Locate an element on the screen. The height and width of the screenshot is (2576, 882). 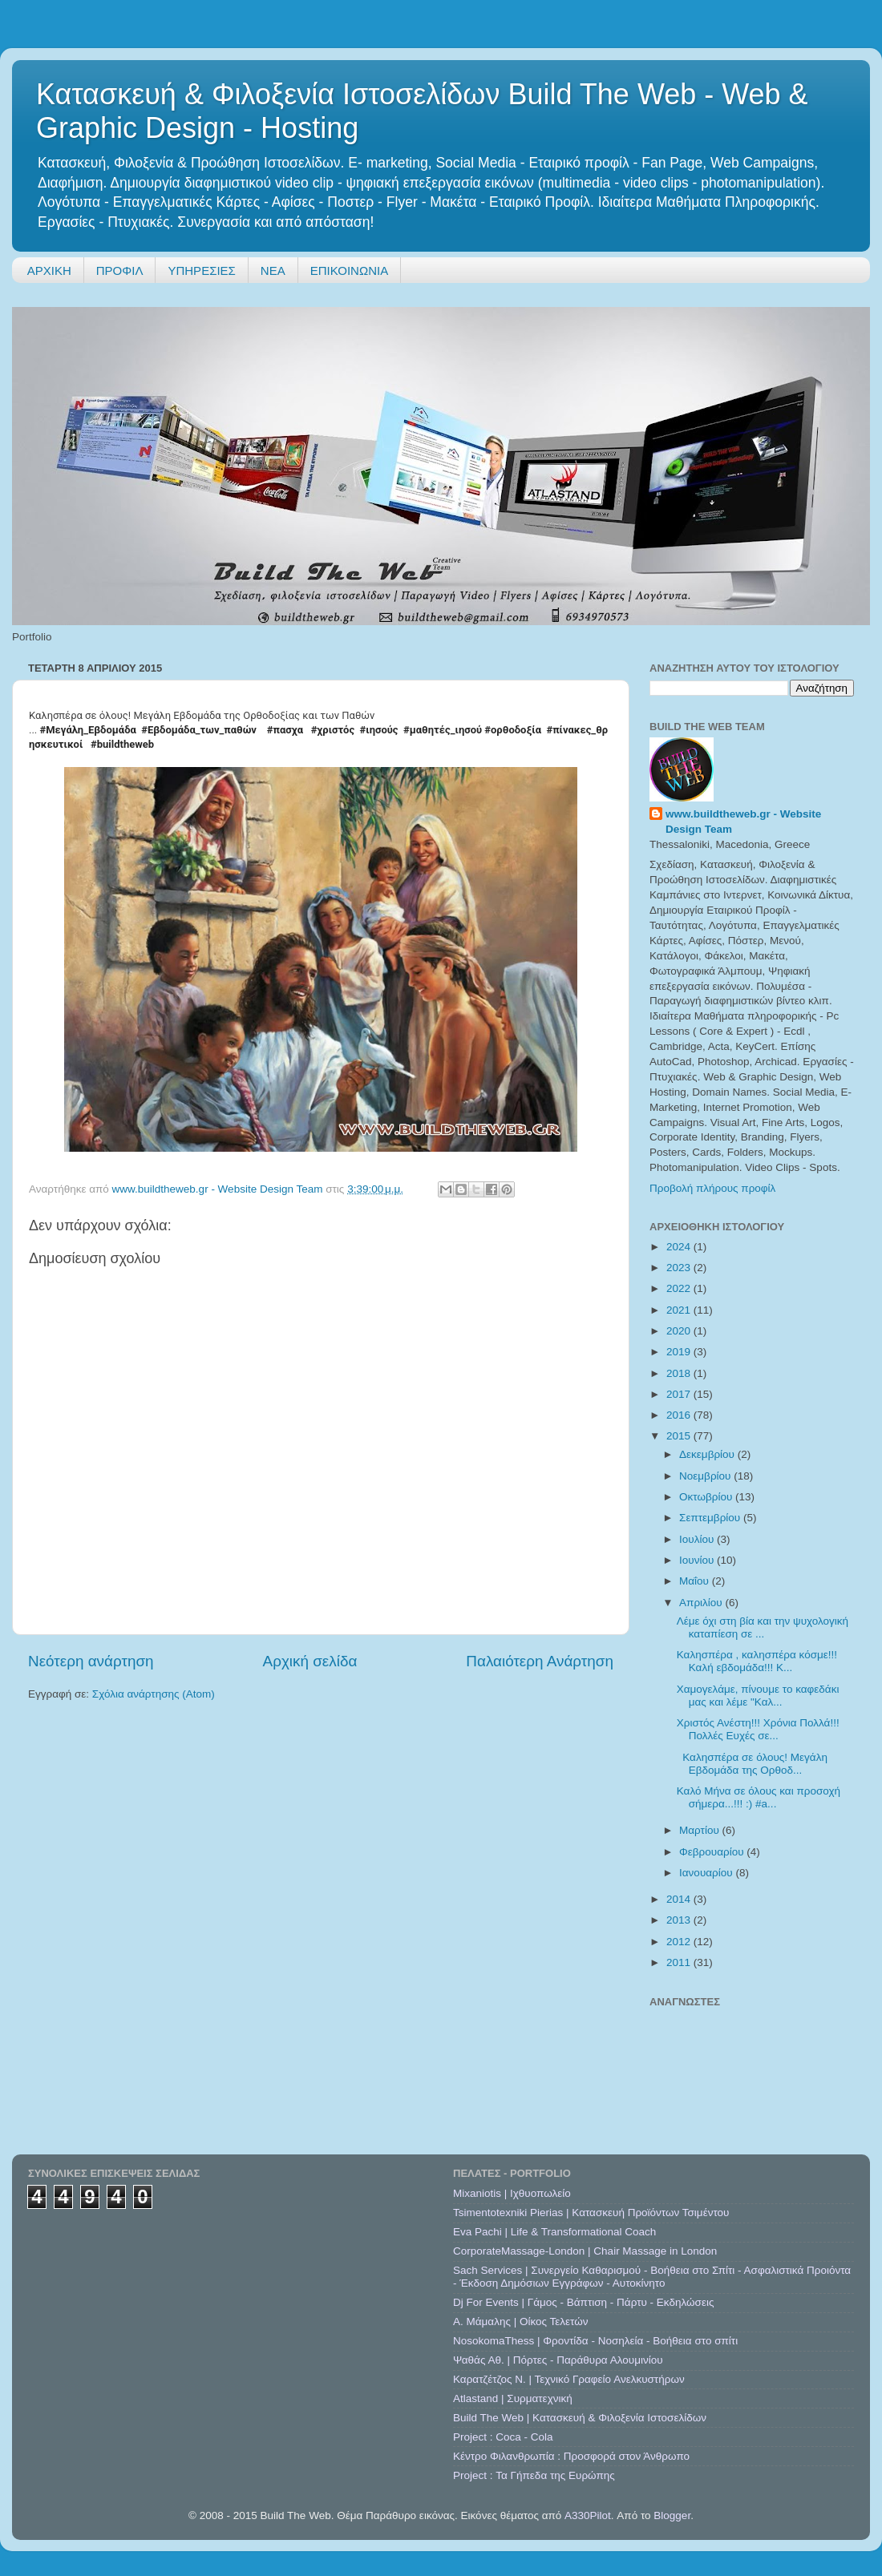
Νοεμβρίου is located at coordinates (706, 1476).